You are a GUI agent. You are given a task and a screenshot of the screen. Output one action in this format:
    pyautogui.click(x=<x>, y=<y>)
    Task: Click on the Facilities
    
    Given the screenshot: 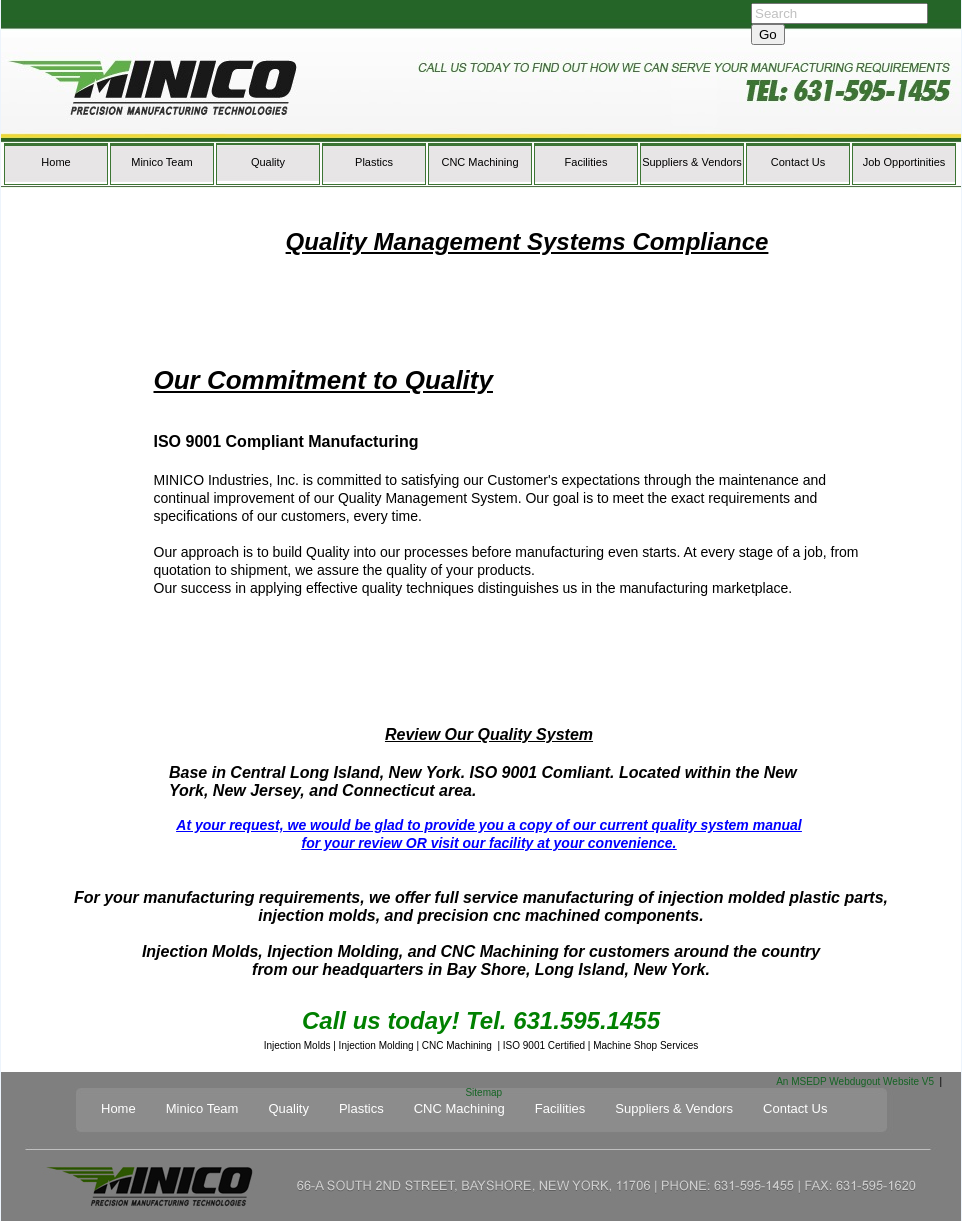 What is the action you would take?
    pyautogui.click(x=586, y=162)
    